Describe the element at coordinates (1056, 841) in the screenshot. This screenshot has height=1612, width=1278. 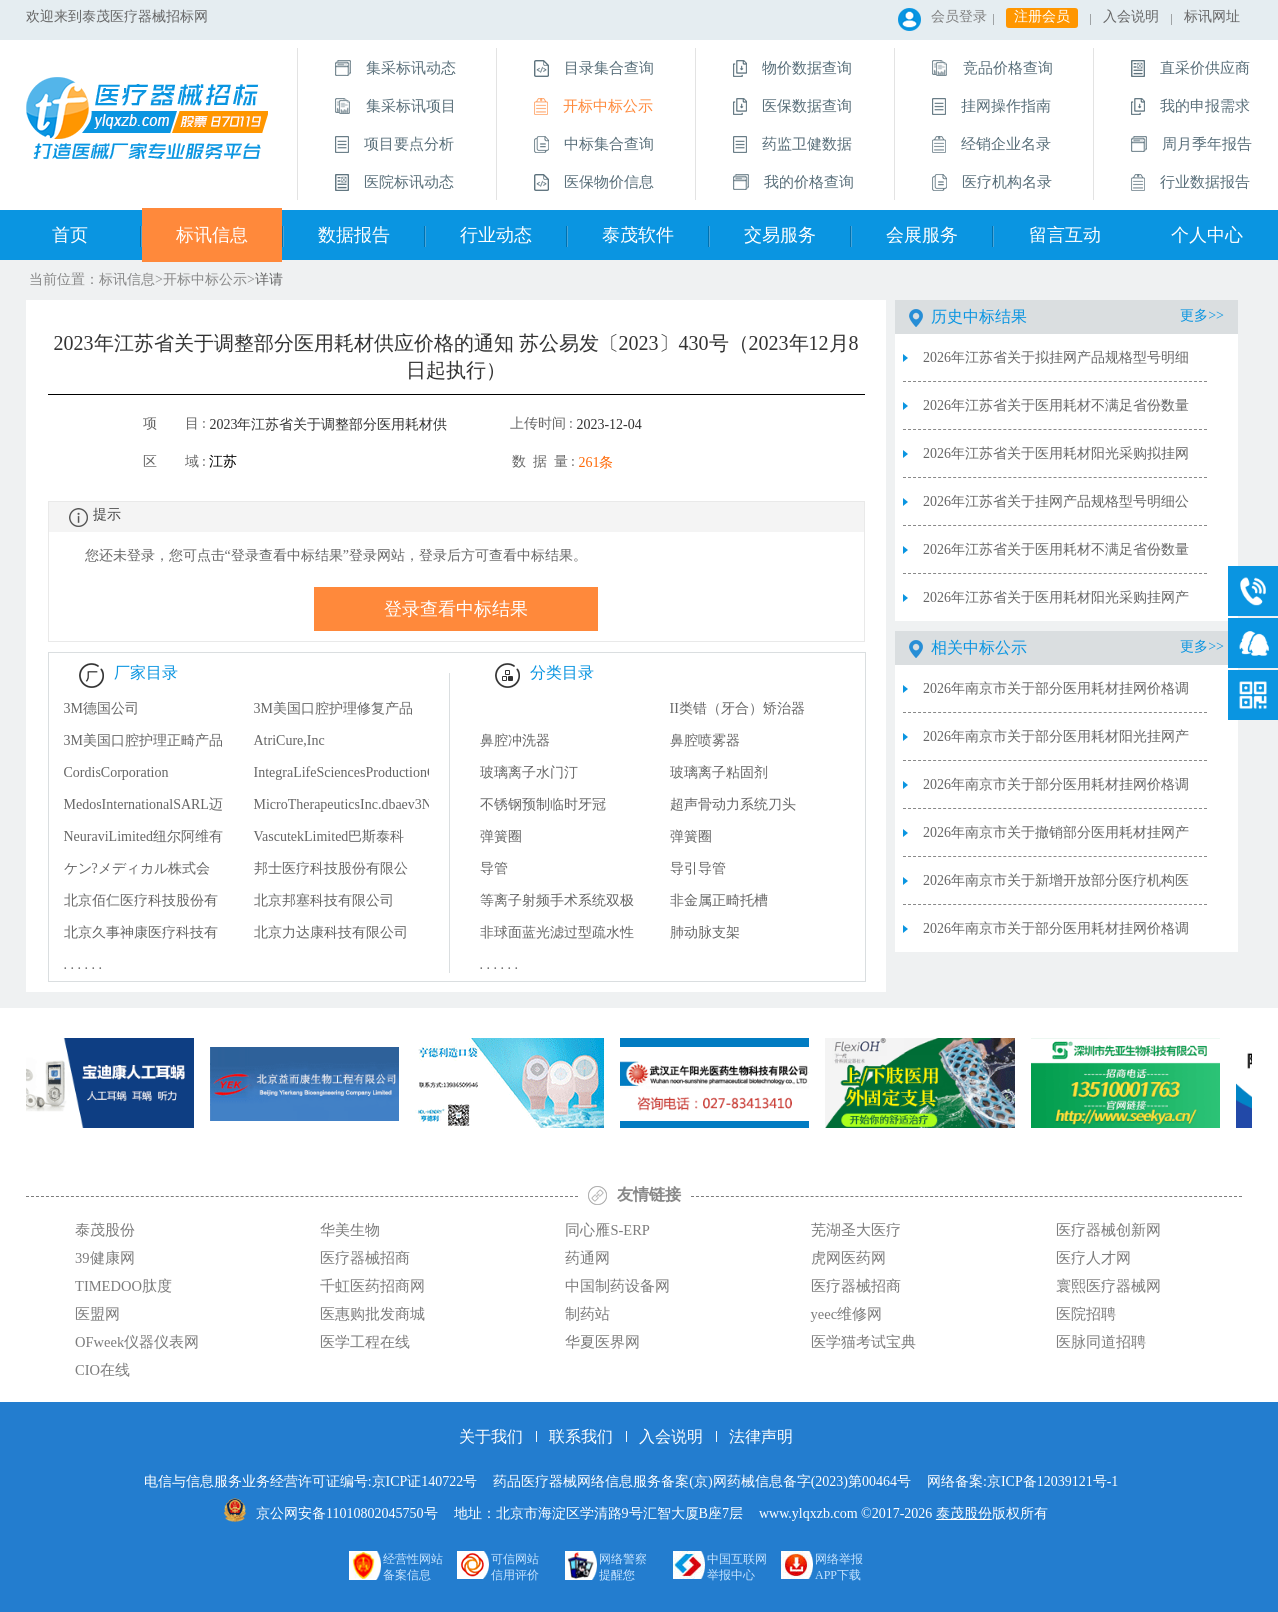
I see `2026年南京市关于撤销部分医用耗材挂网产品表` at that location.